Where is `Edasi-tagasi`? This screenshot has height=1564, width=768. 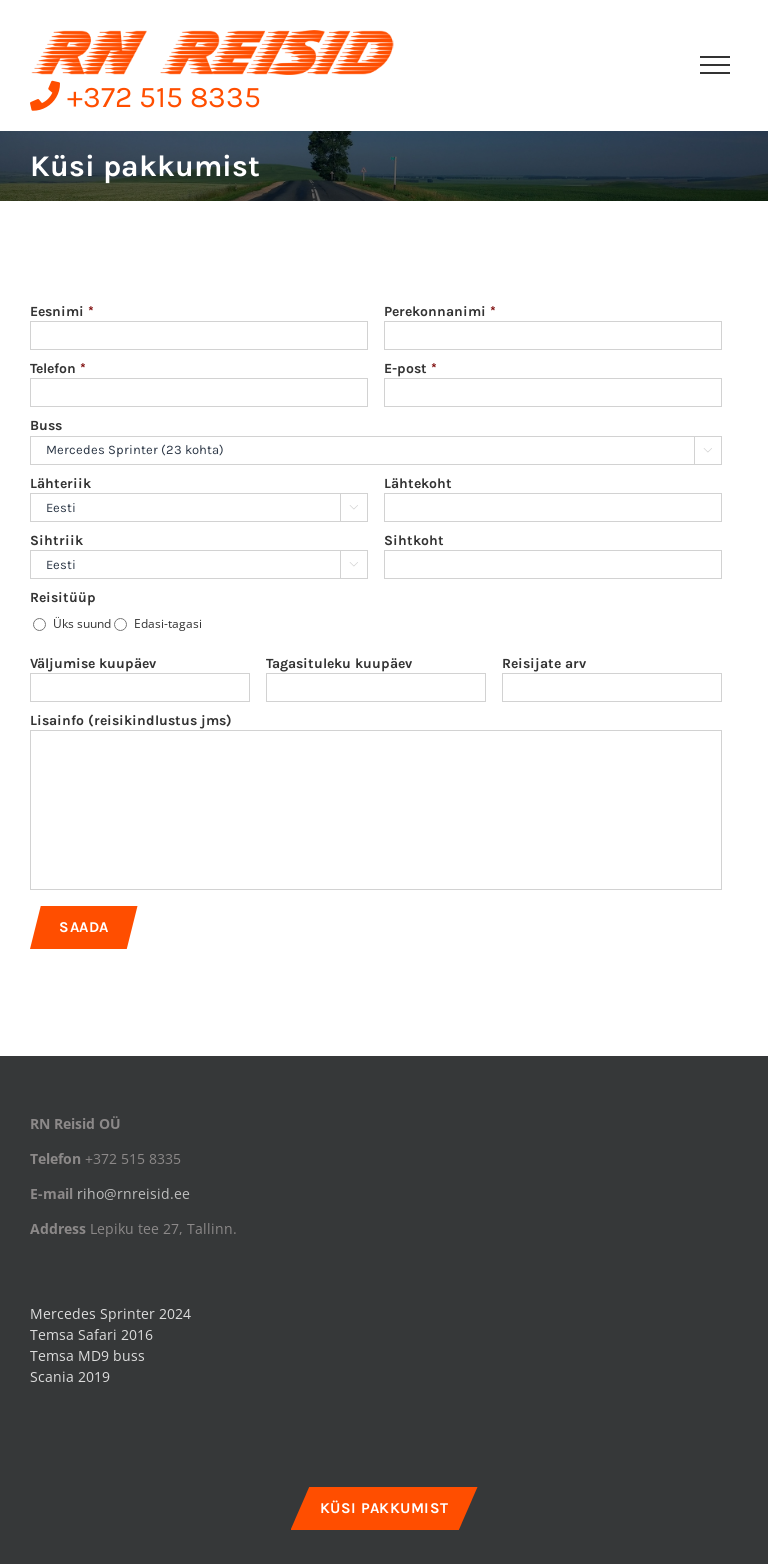
Edasi-tagasi is located at coordinates (168, 623).